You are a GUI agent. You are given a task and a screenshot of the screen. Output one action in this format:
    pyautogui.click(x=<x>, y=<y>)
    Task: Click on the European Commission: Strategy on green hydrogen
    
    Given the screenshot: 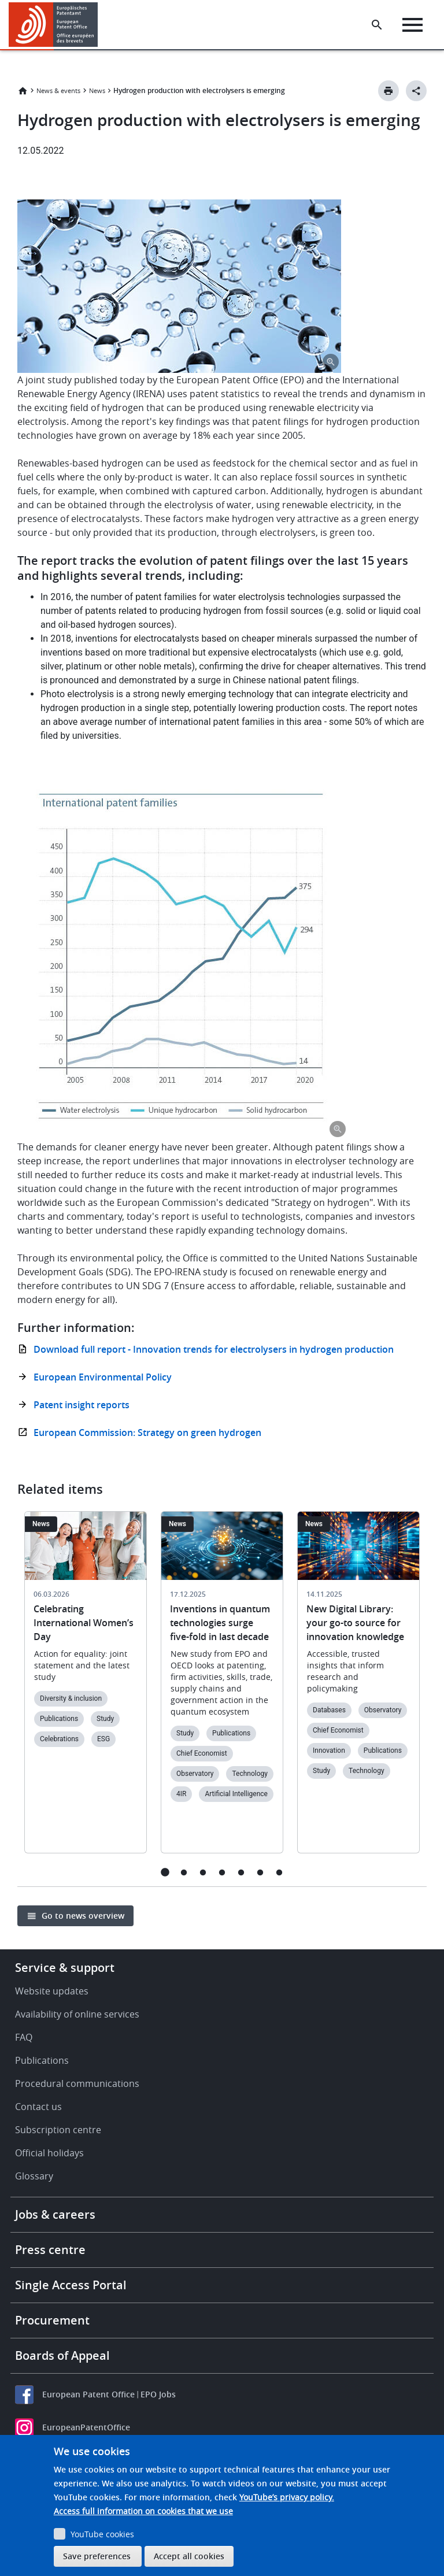 What is the action you would take?
    pyautogui.click(x=147, y=1432)
    